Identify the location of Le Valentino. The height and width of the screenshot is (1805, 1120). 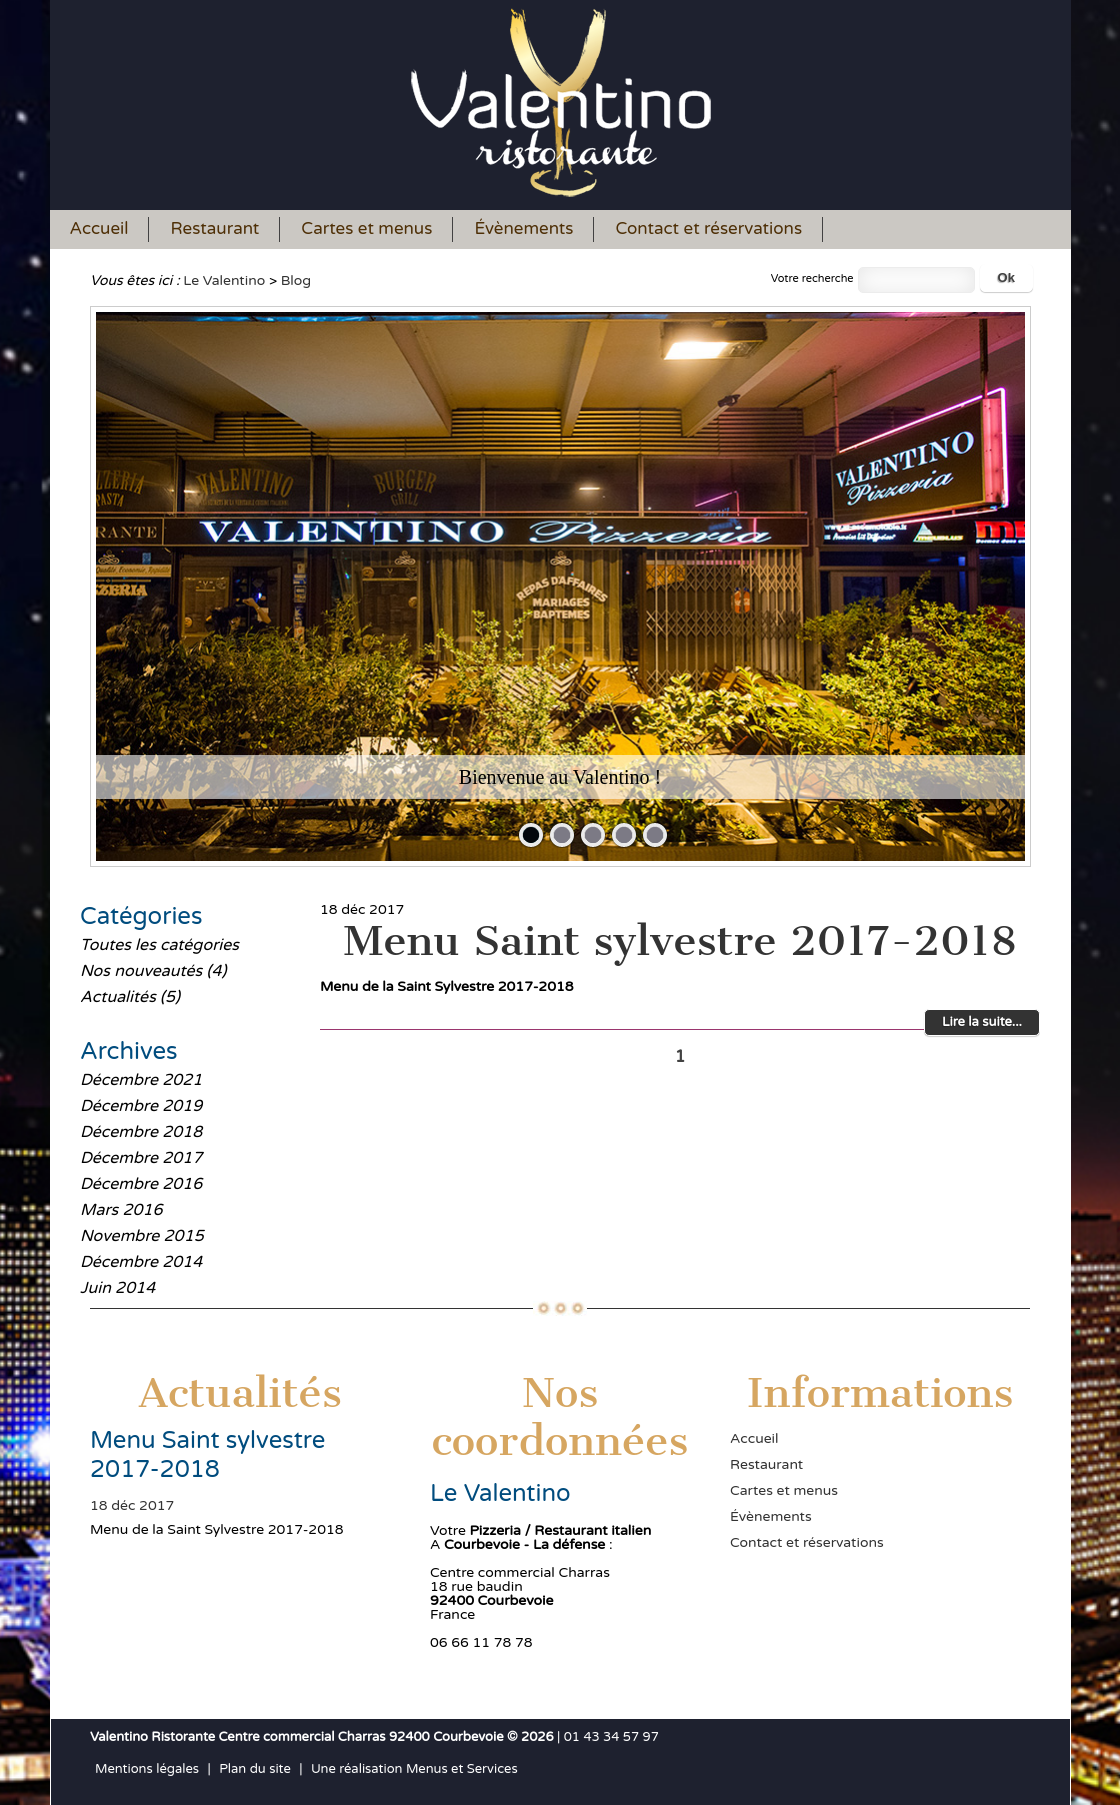
(224, 280).